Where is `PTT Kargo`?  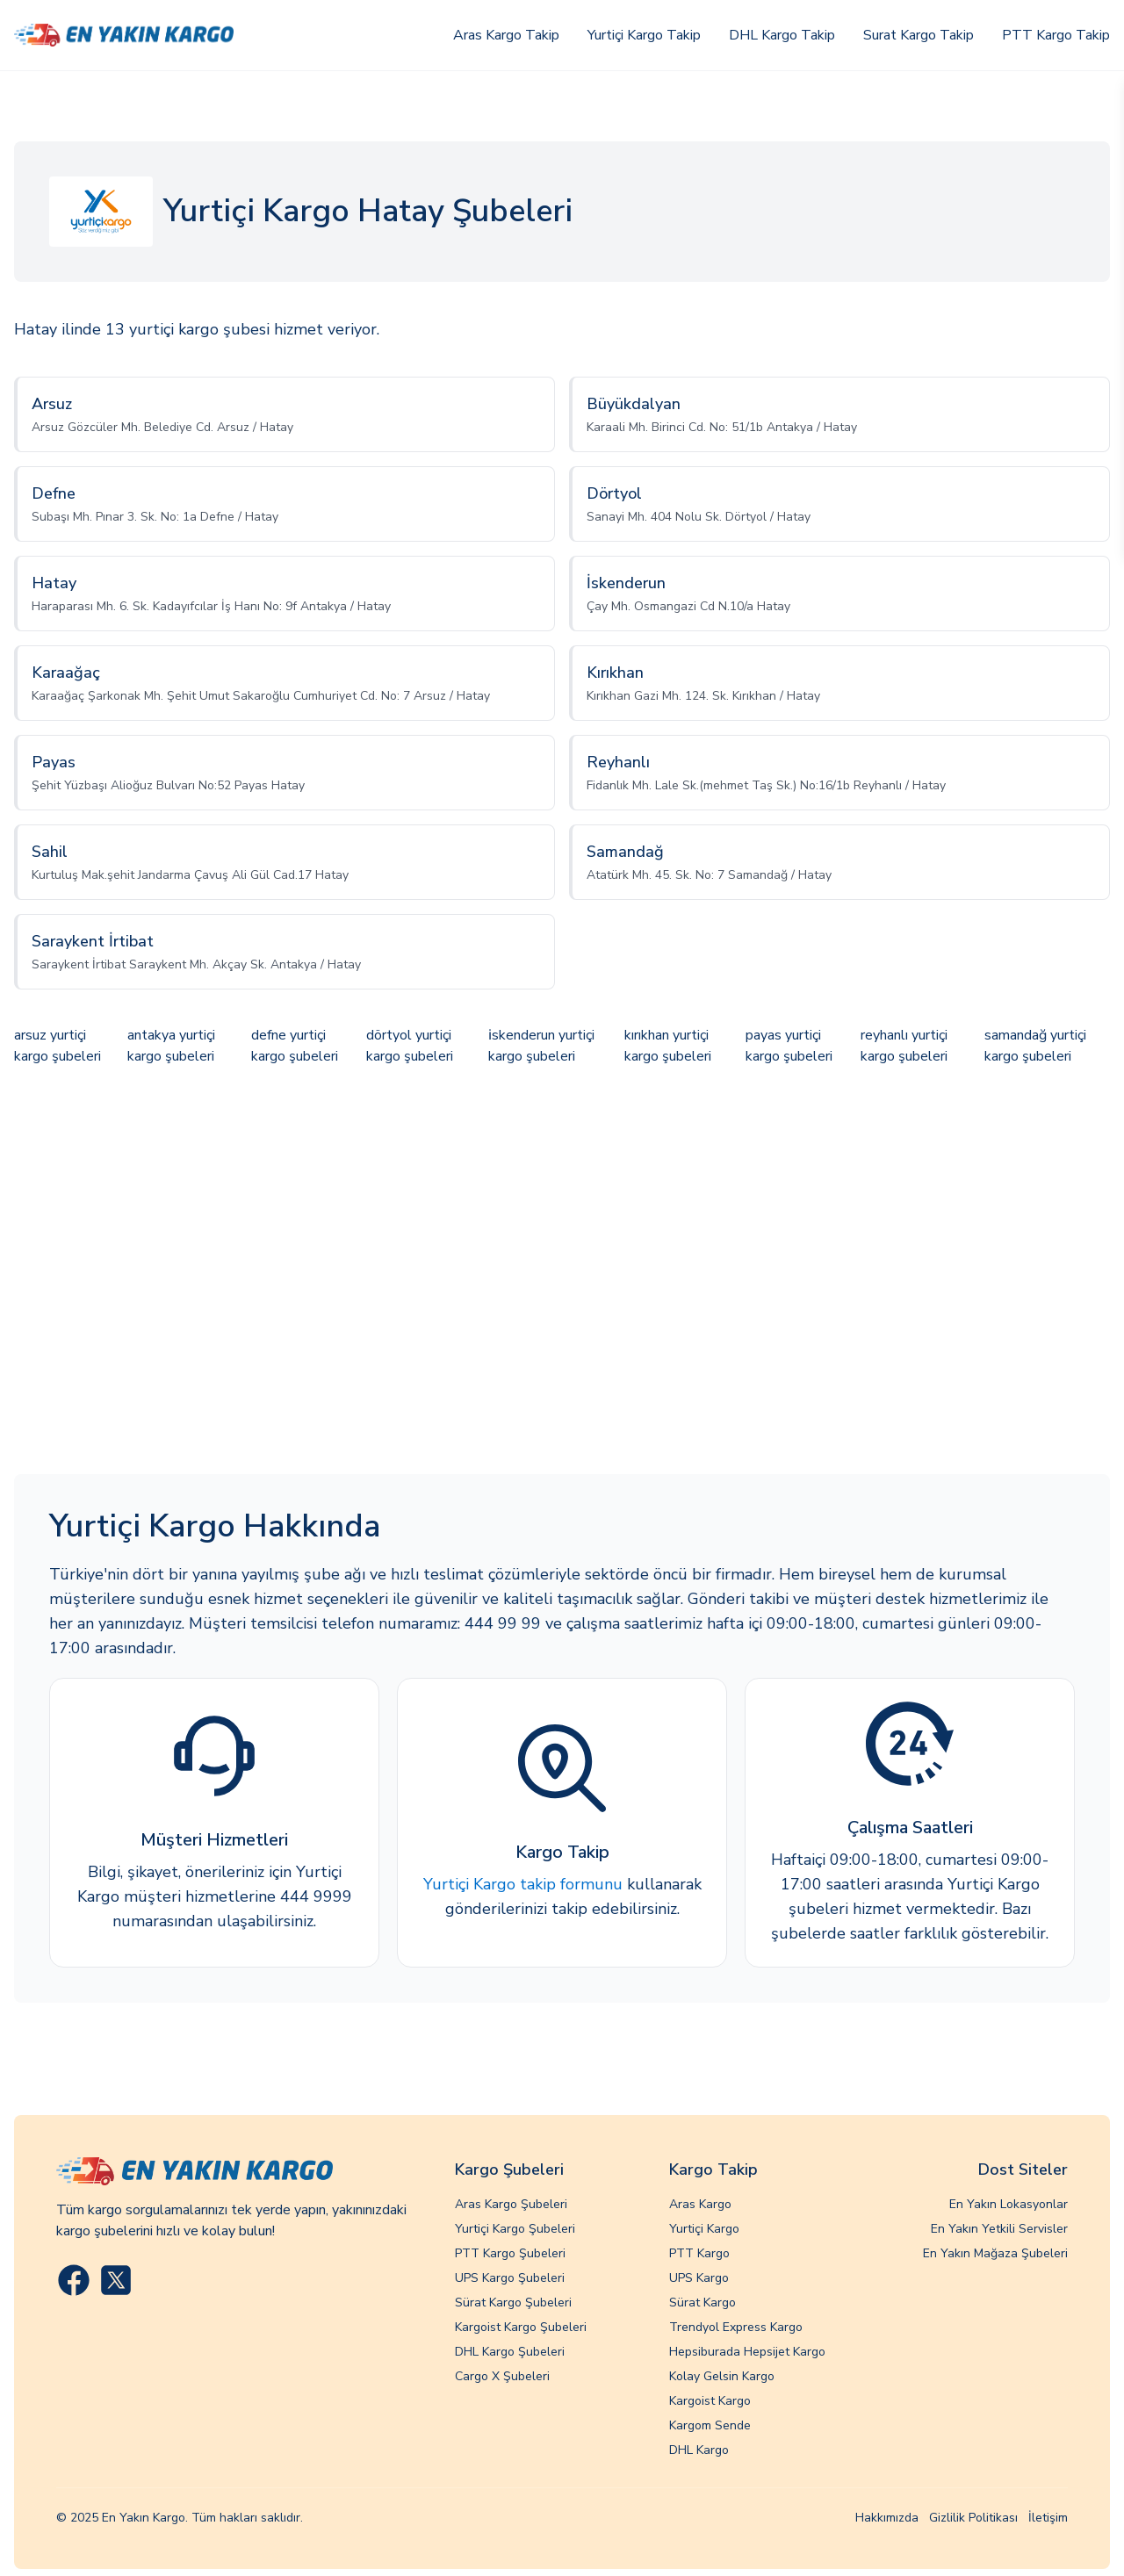
PTT Kargo is located at coordinates (699, 2253).